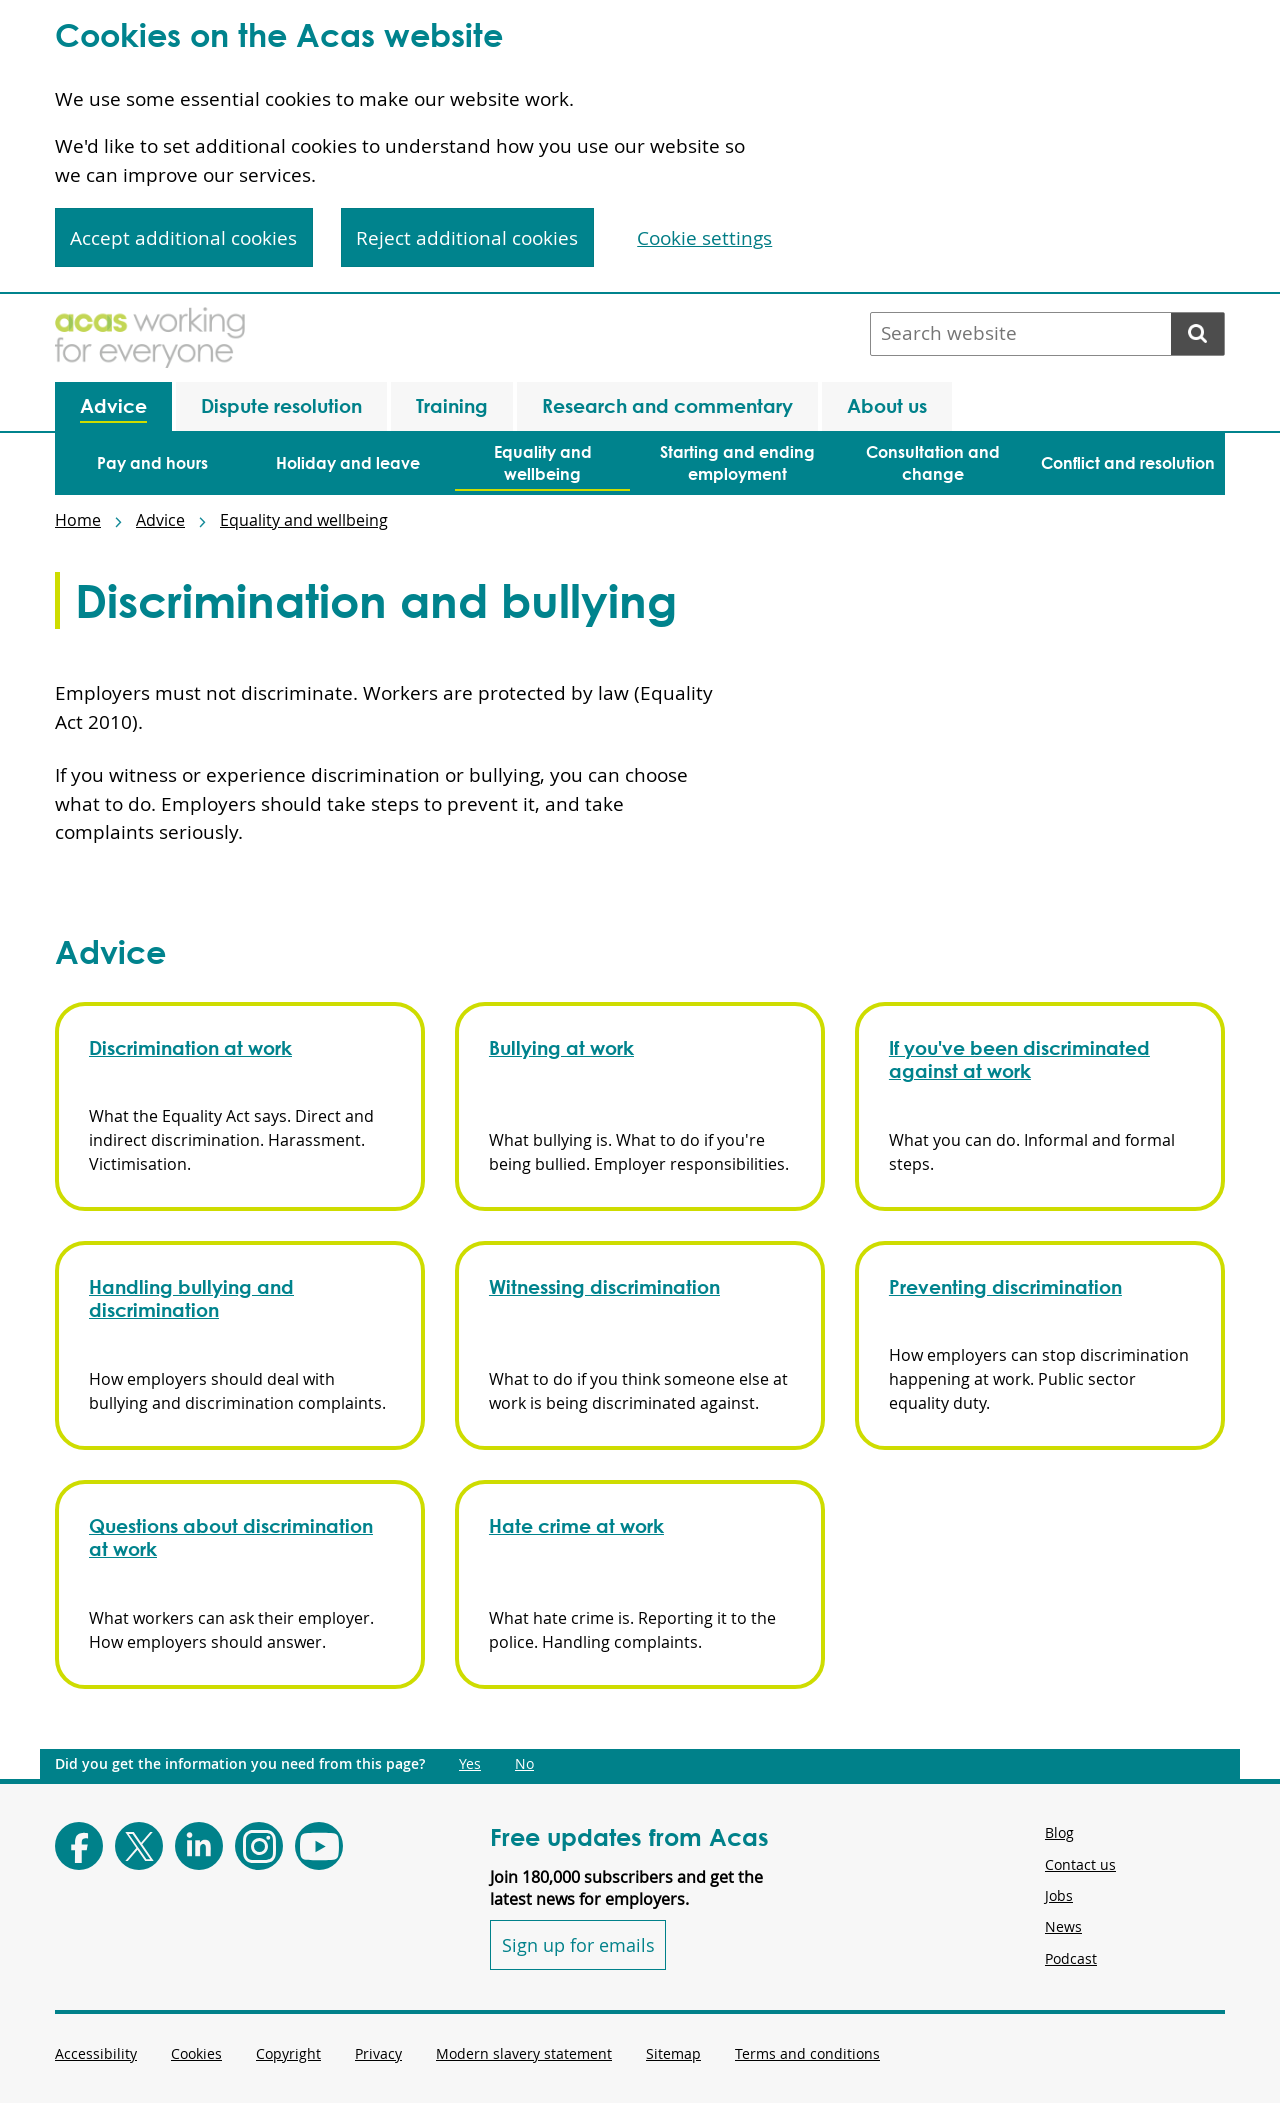 This screenshot has height=2104, width=1280. I want to click on Terms and conditions, so click(807, 2053).